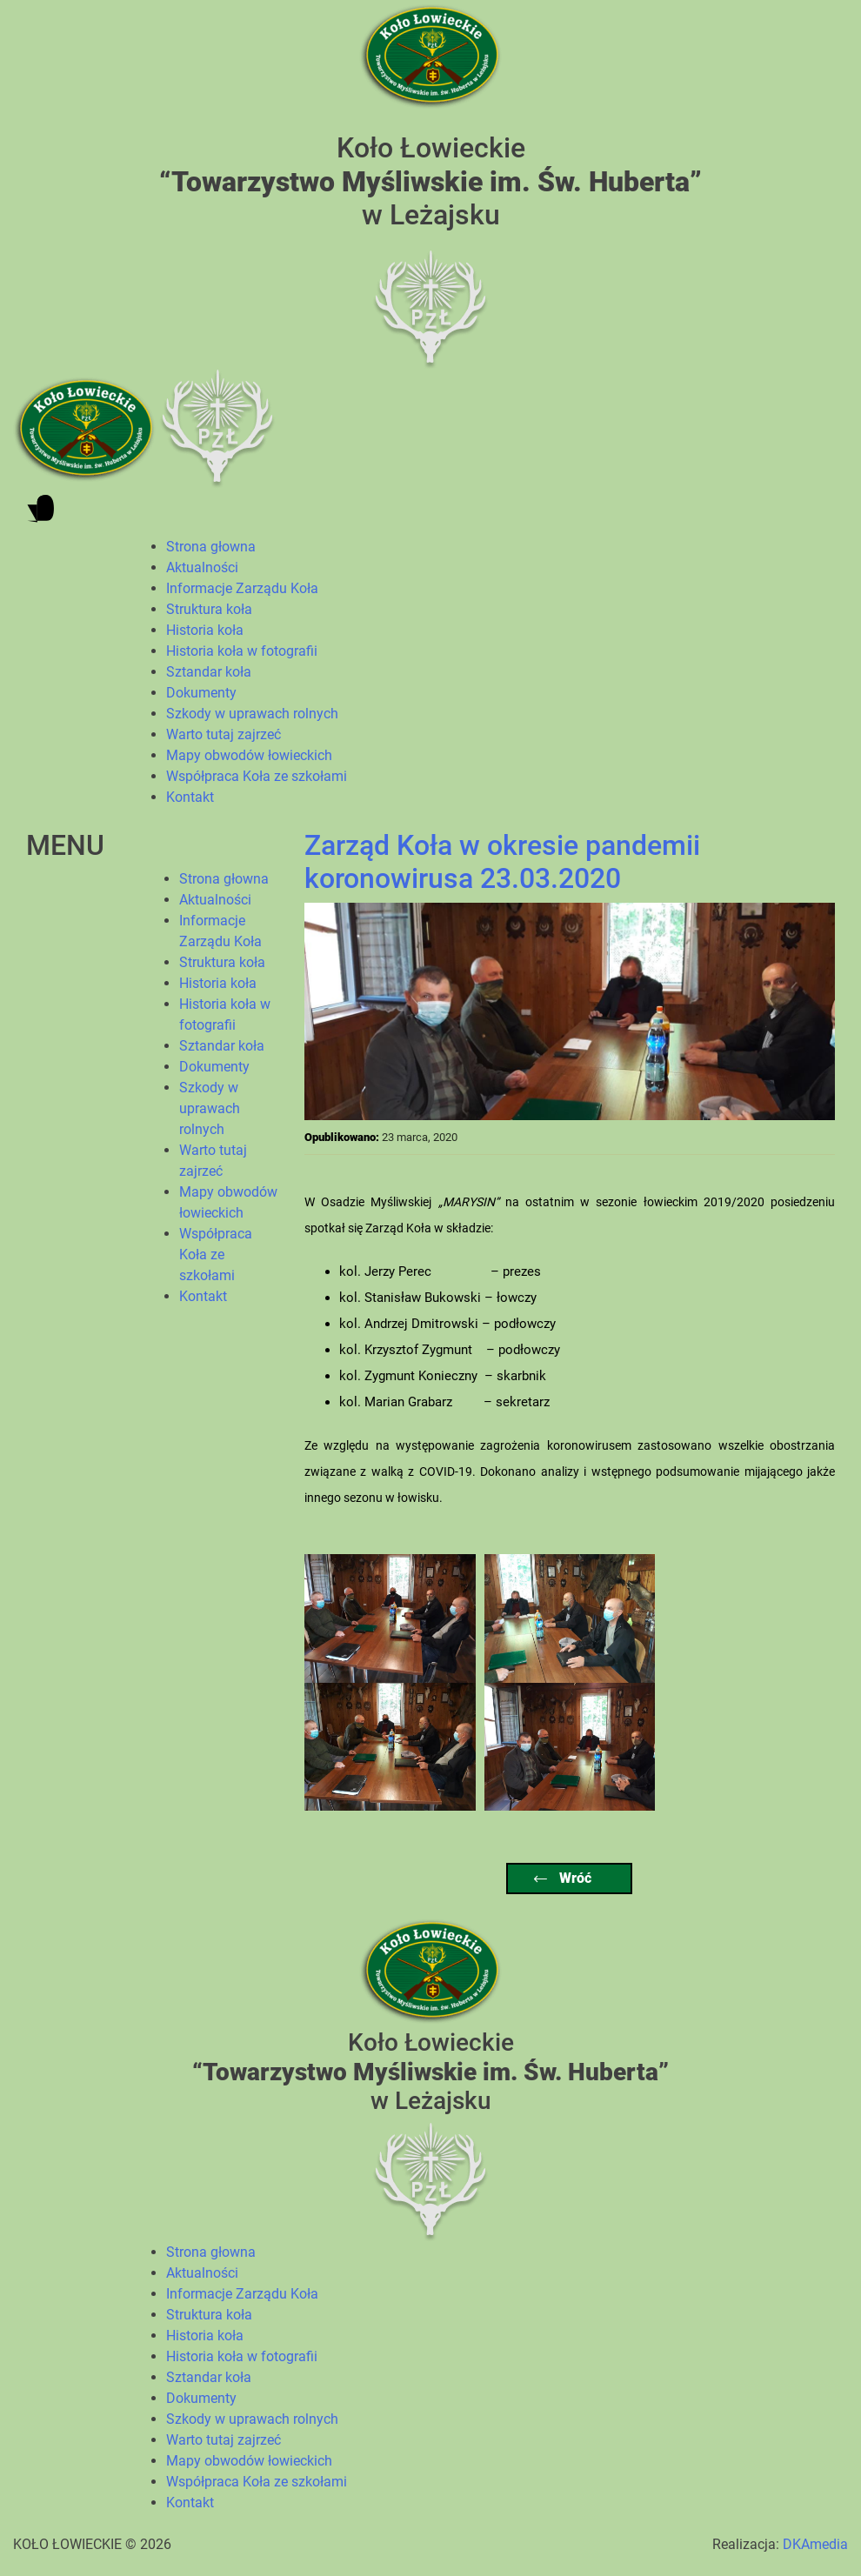 Image resolution: width=861 pixels, height=2576 pixels. I want to click on Sztandar koła, so click(208, 672).